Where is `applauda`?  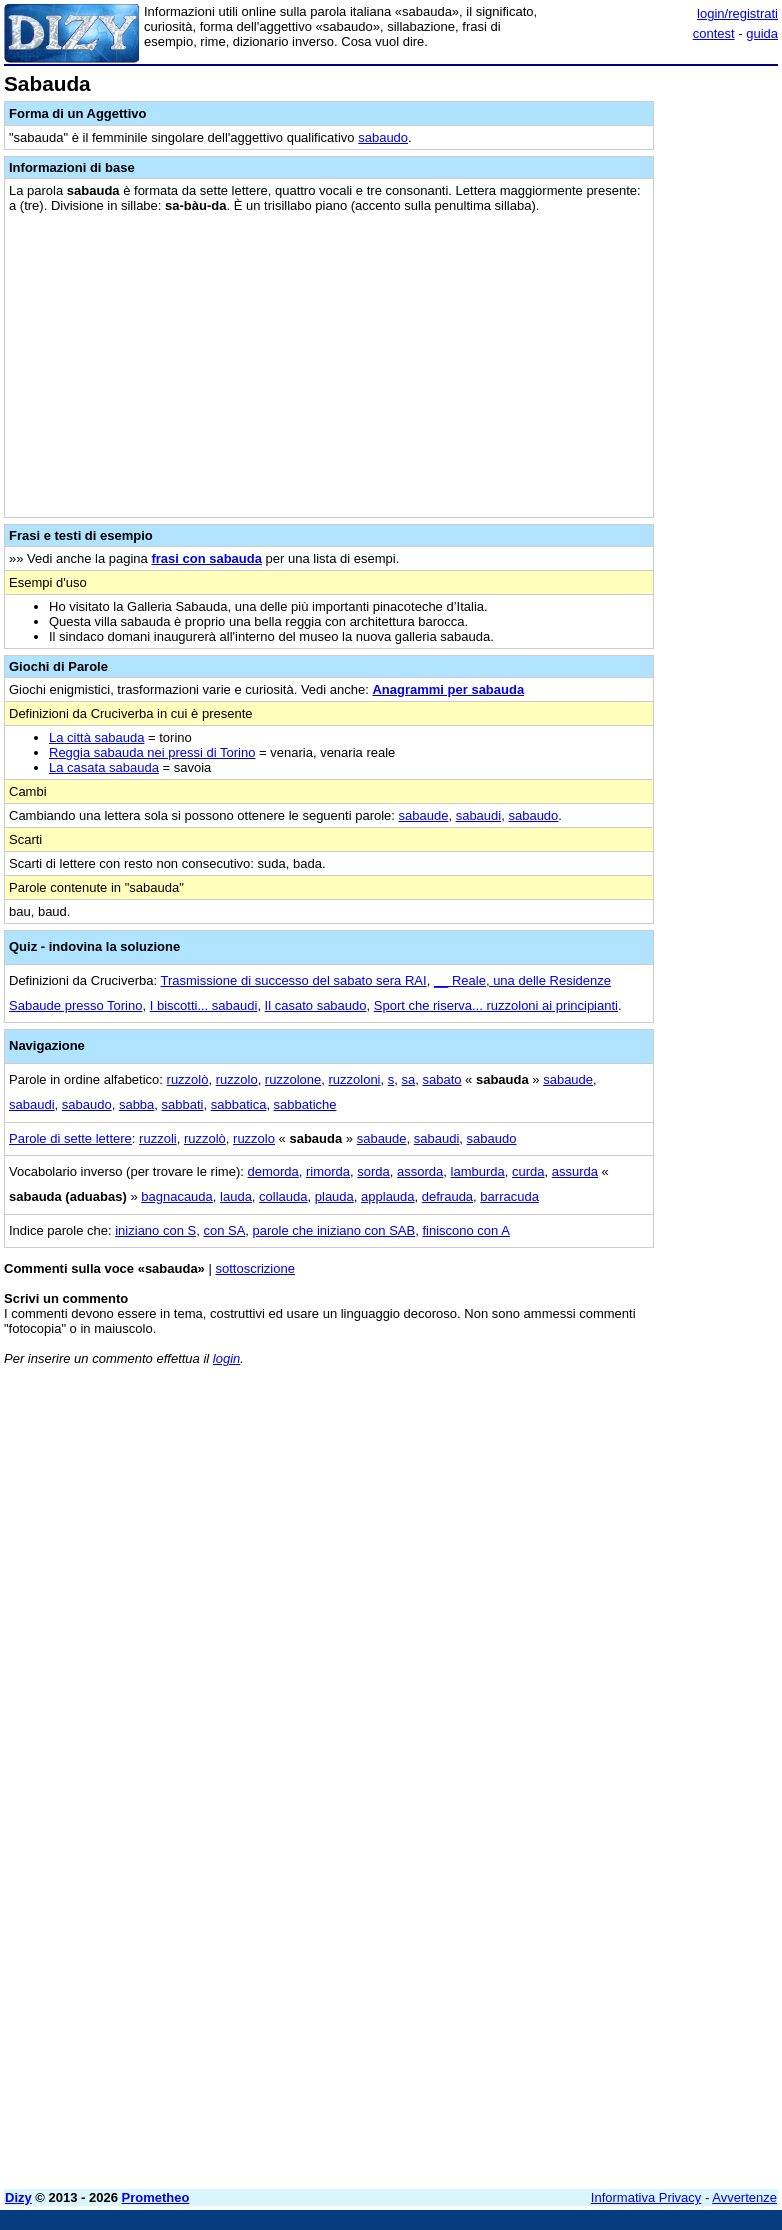
applauda is located at coordinates (388, 1196).